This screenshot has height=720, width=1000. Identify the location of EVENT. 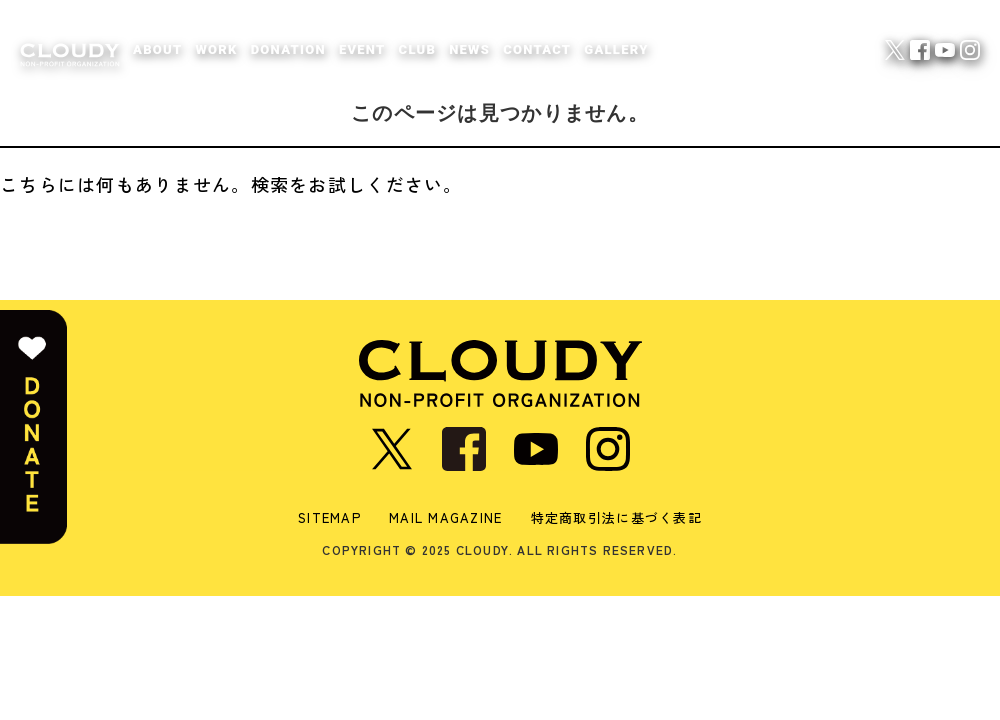
(362, 49).